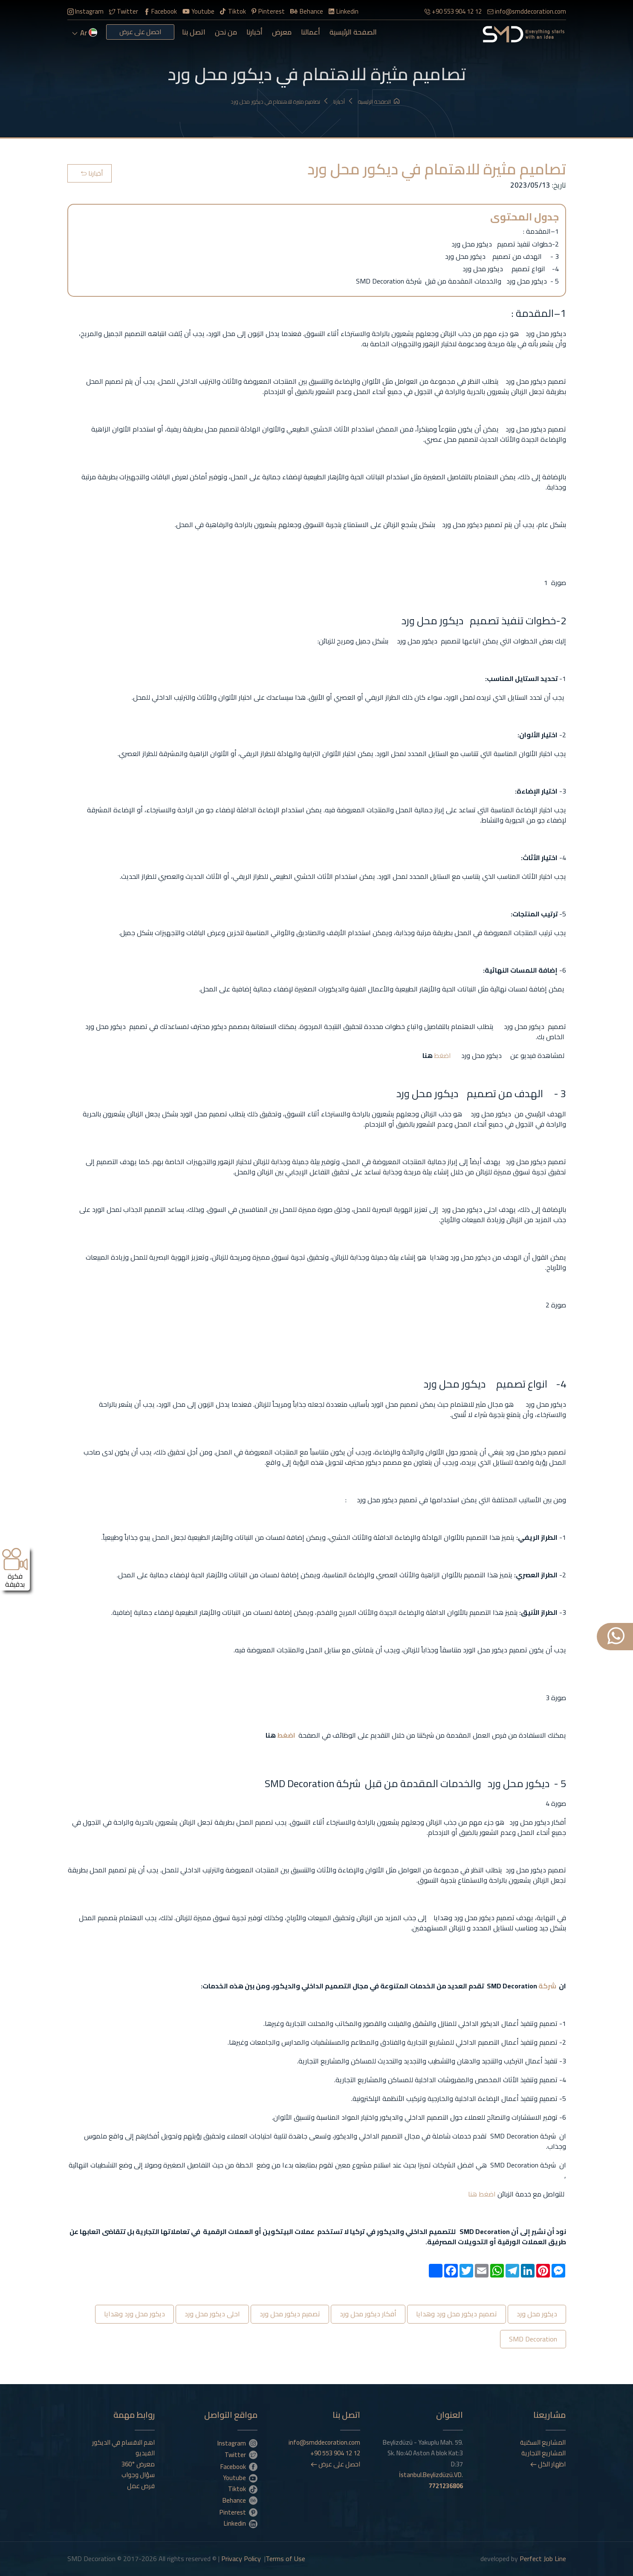 Image resolution: width=633 pixels, height=2576 pixels. What do you see at coordinates (233, 11) in the screenshot?
I see `Tiktok` at bounding box center [233, 11].